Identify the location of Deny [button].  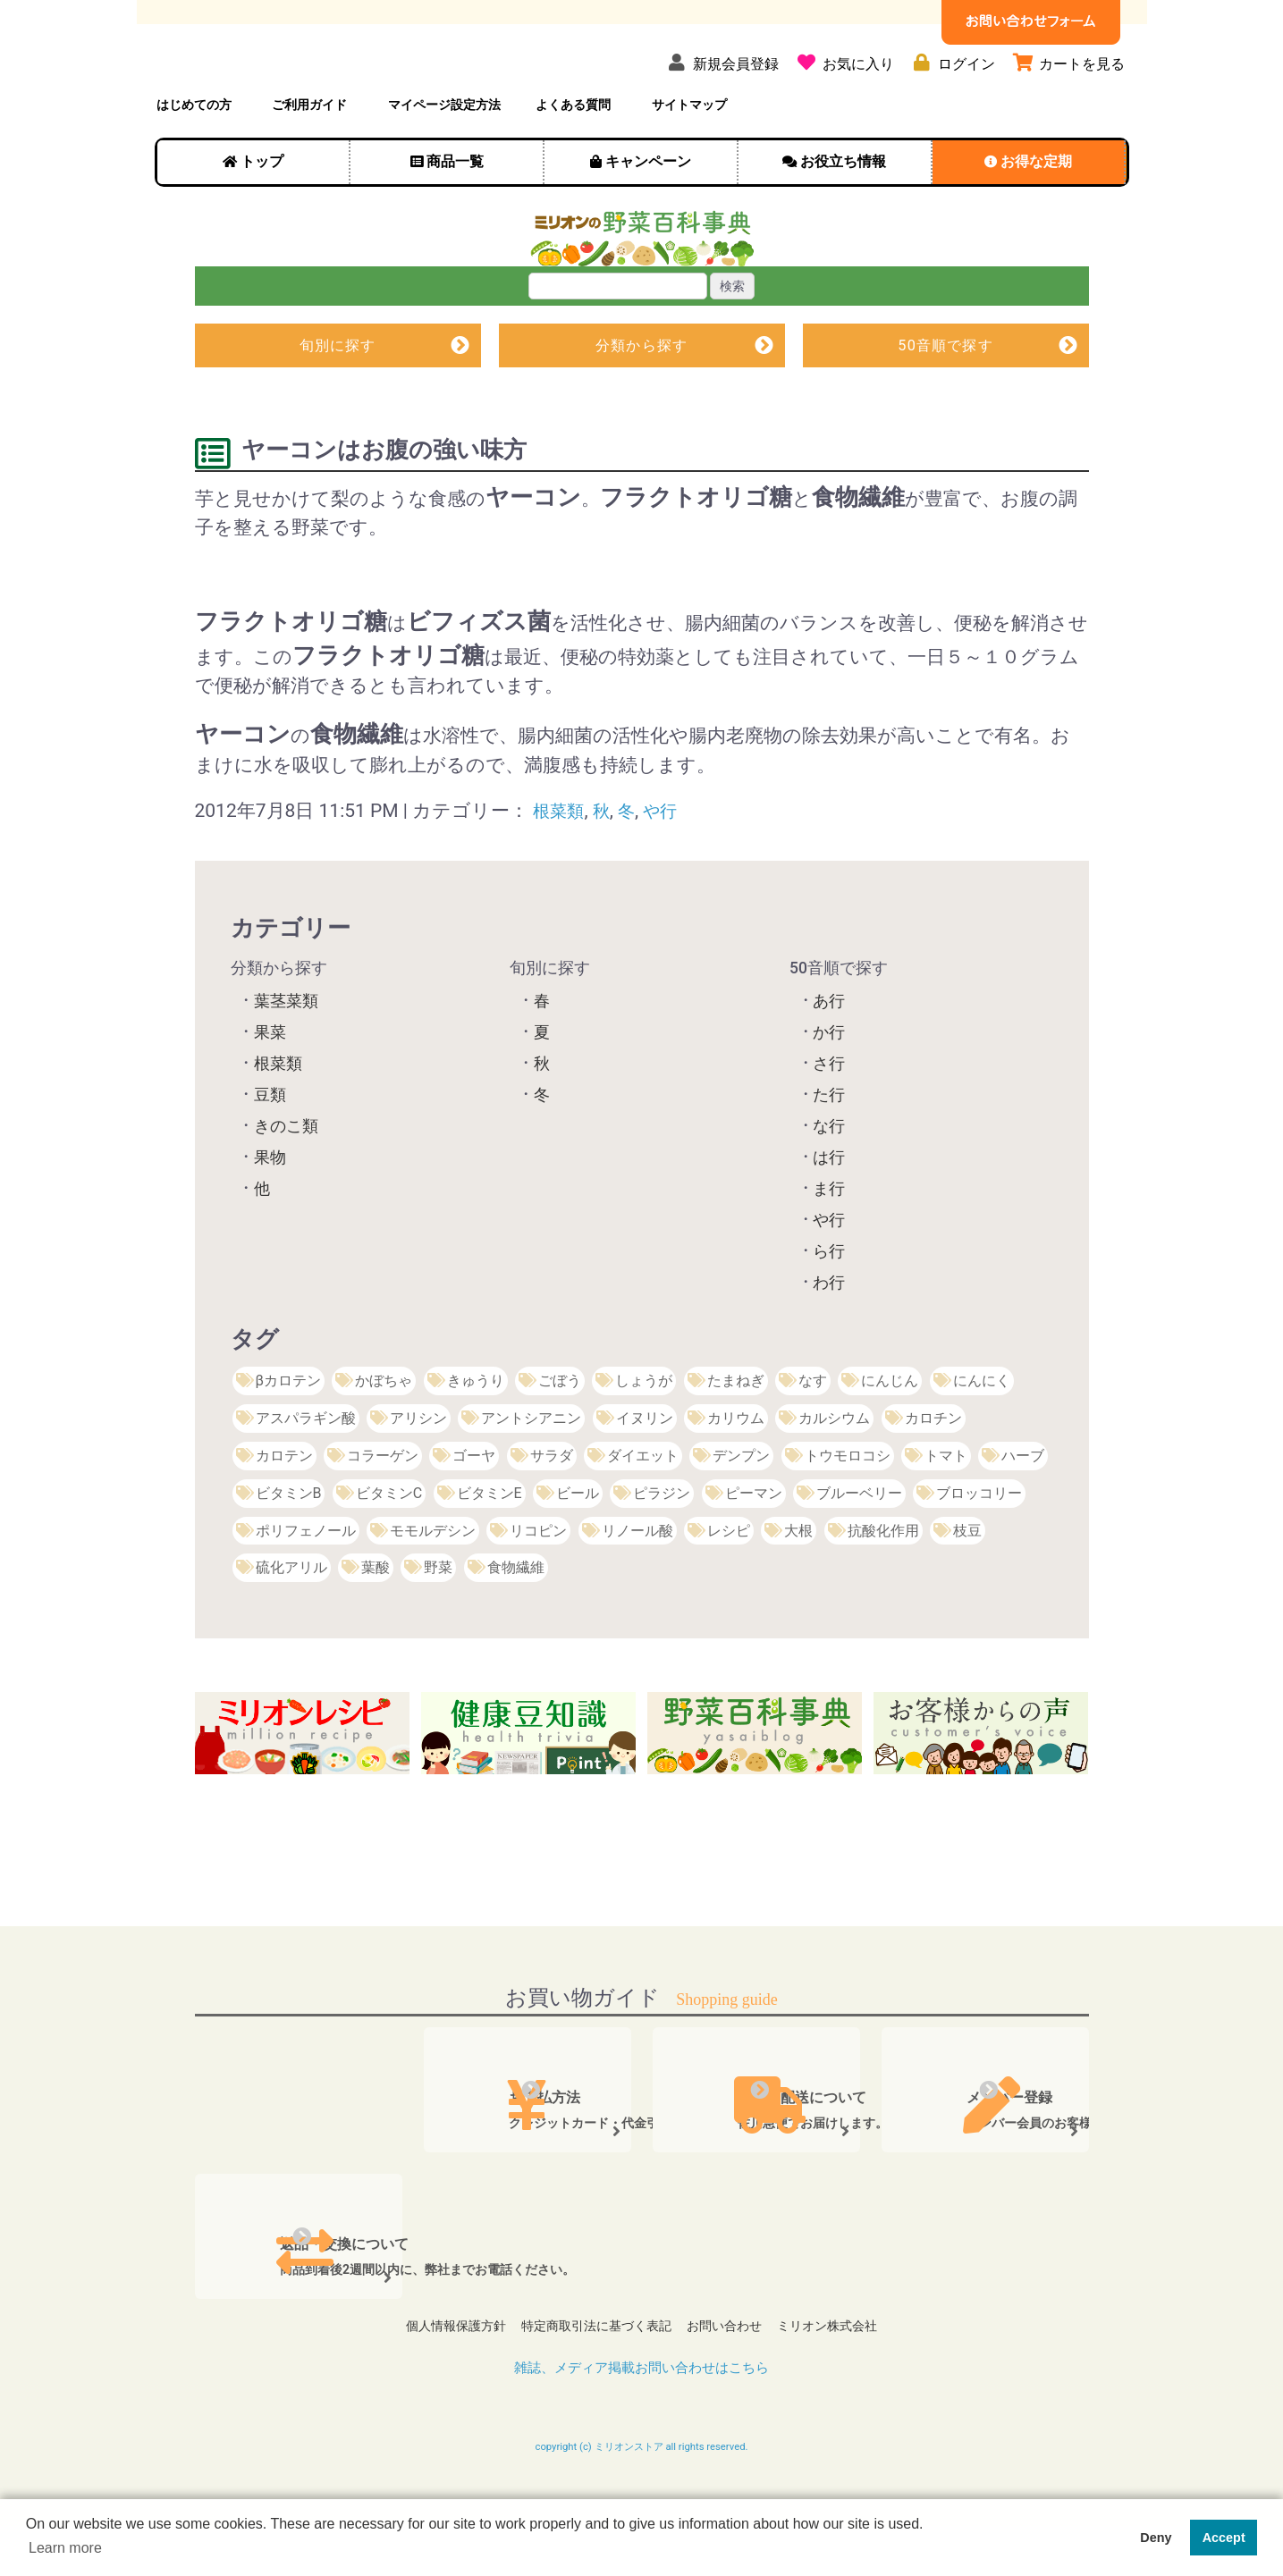
(1155, 2537).